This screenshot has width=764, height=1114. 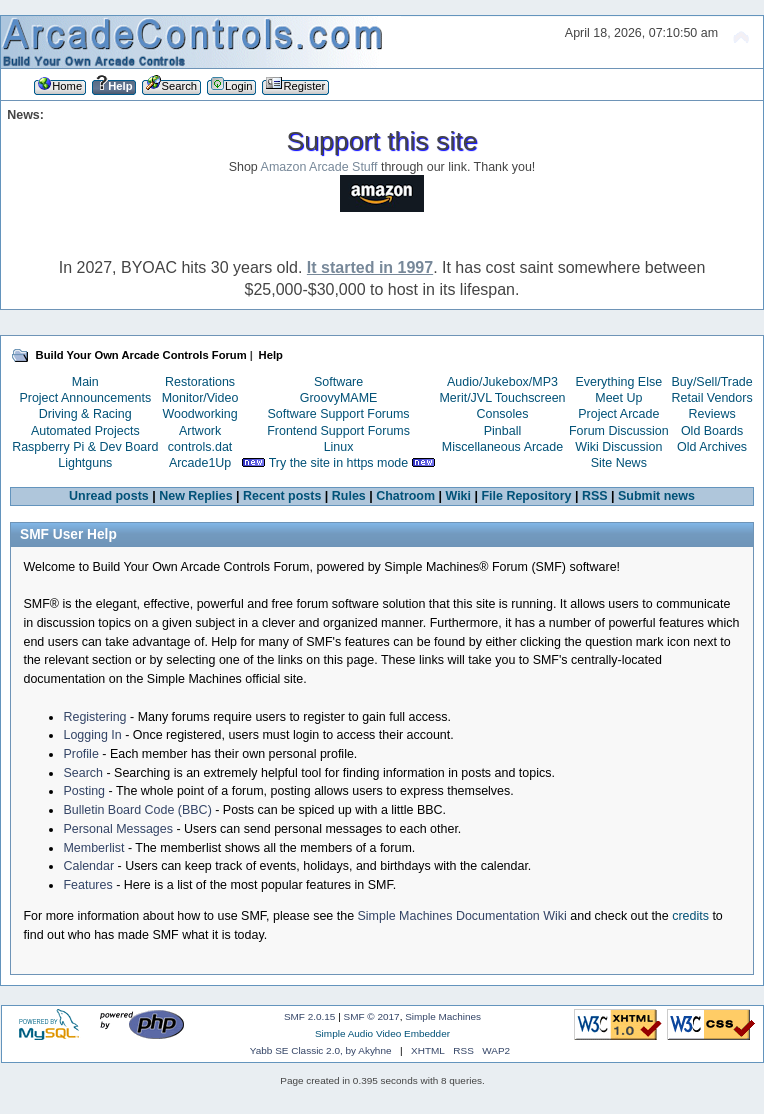 I want to click on Project Announcements, so click(x=85, y=398).